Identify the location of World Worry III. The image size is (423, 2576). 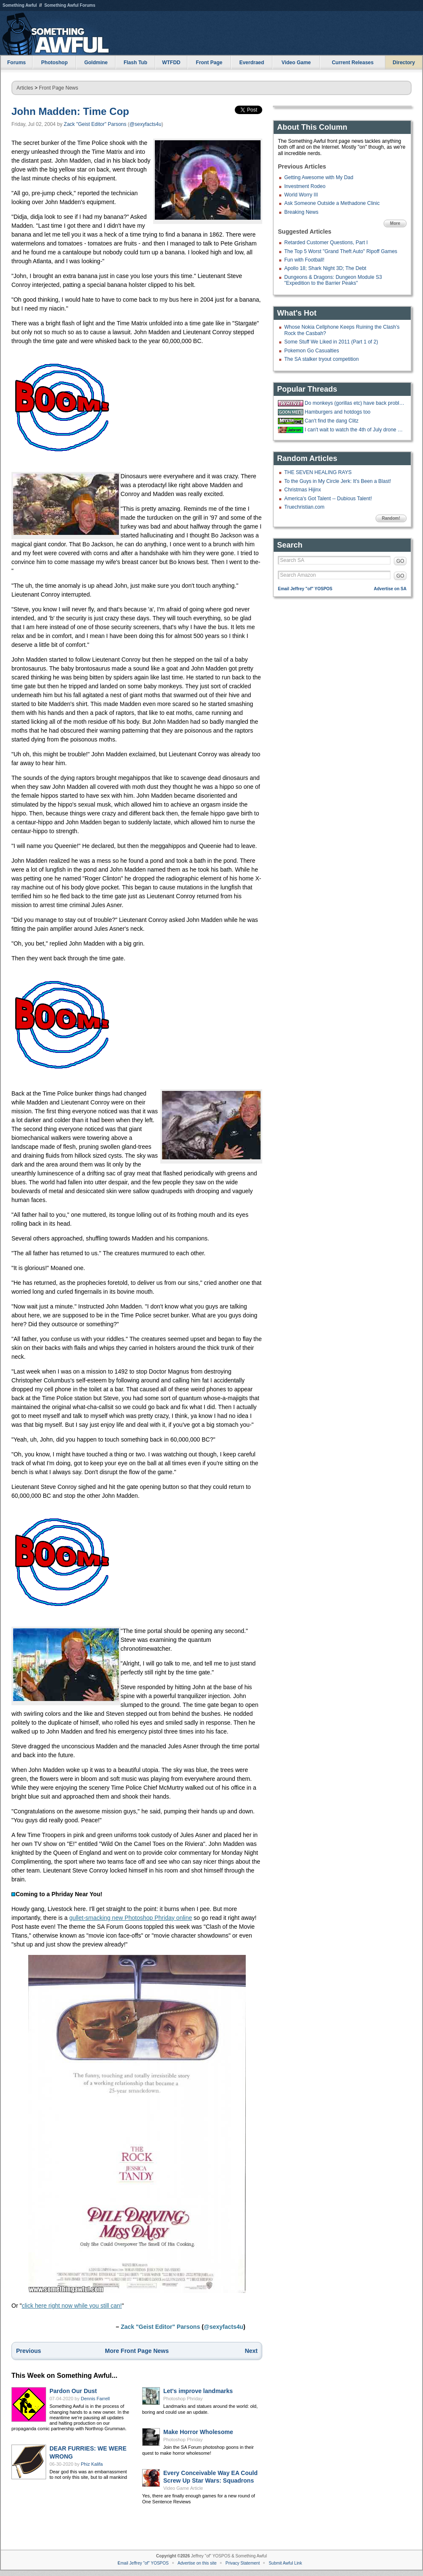
(301, 195).